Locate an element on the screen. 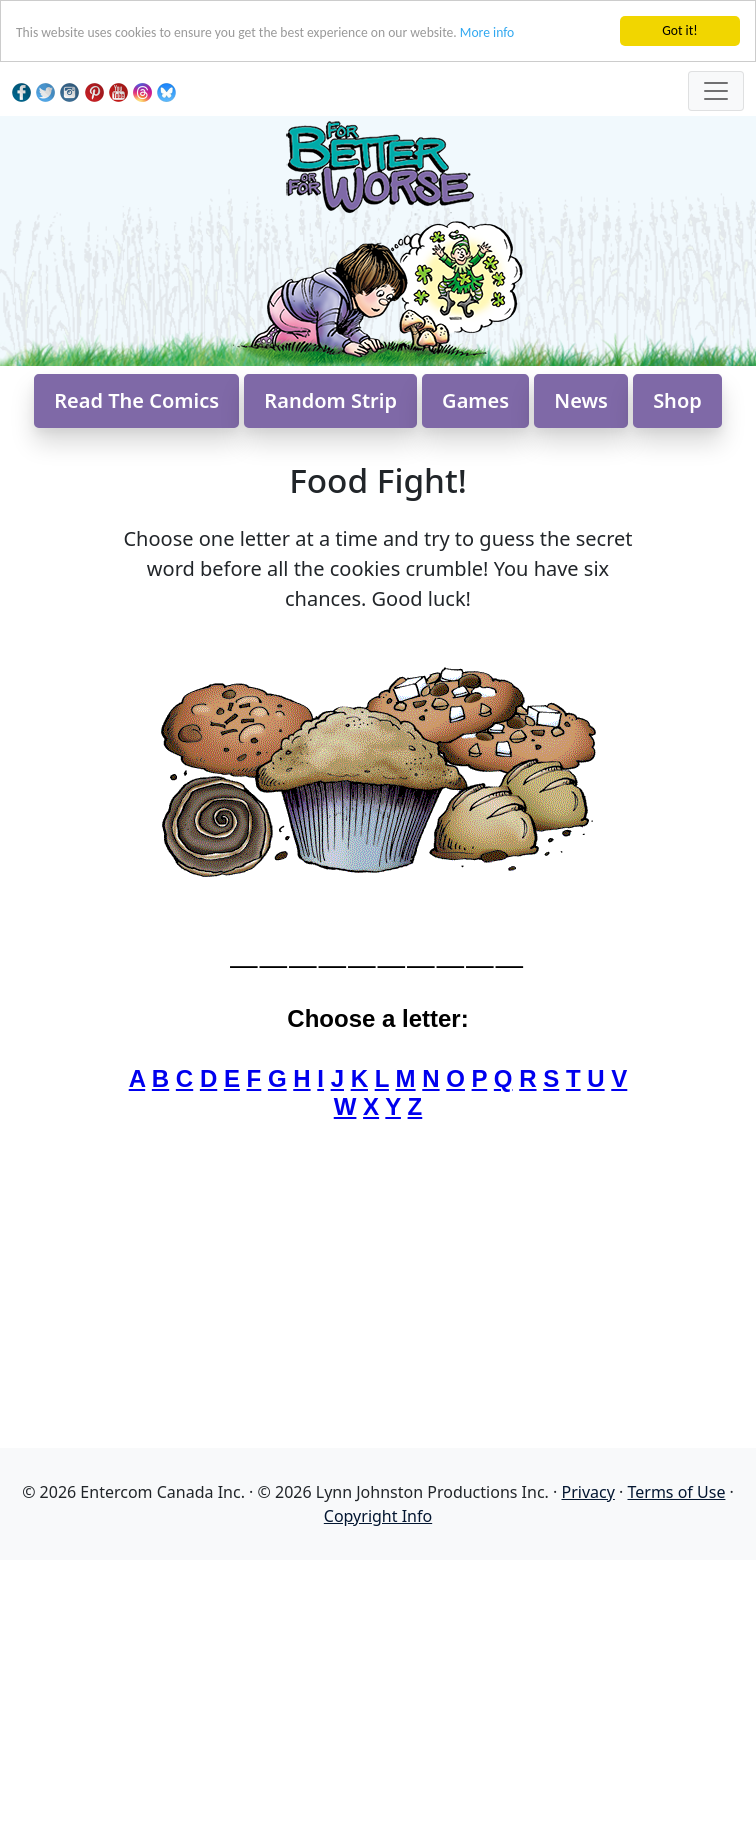  Copyright Info is located at coordinates (378, 1516).